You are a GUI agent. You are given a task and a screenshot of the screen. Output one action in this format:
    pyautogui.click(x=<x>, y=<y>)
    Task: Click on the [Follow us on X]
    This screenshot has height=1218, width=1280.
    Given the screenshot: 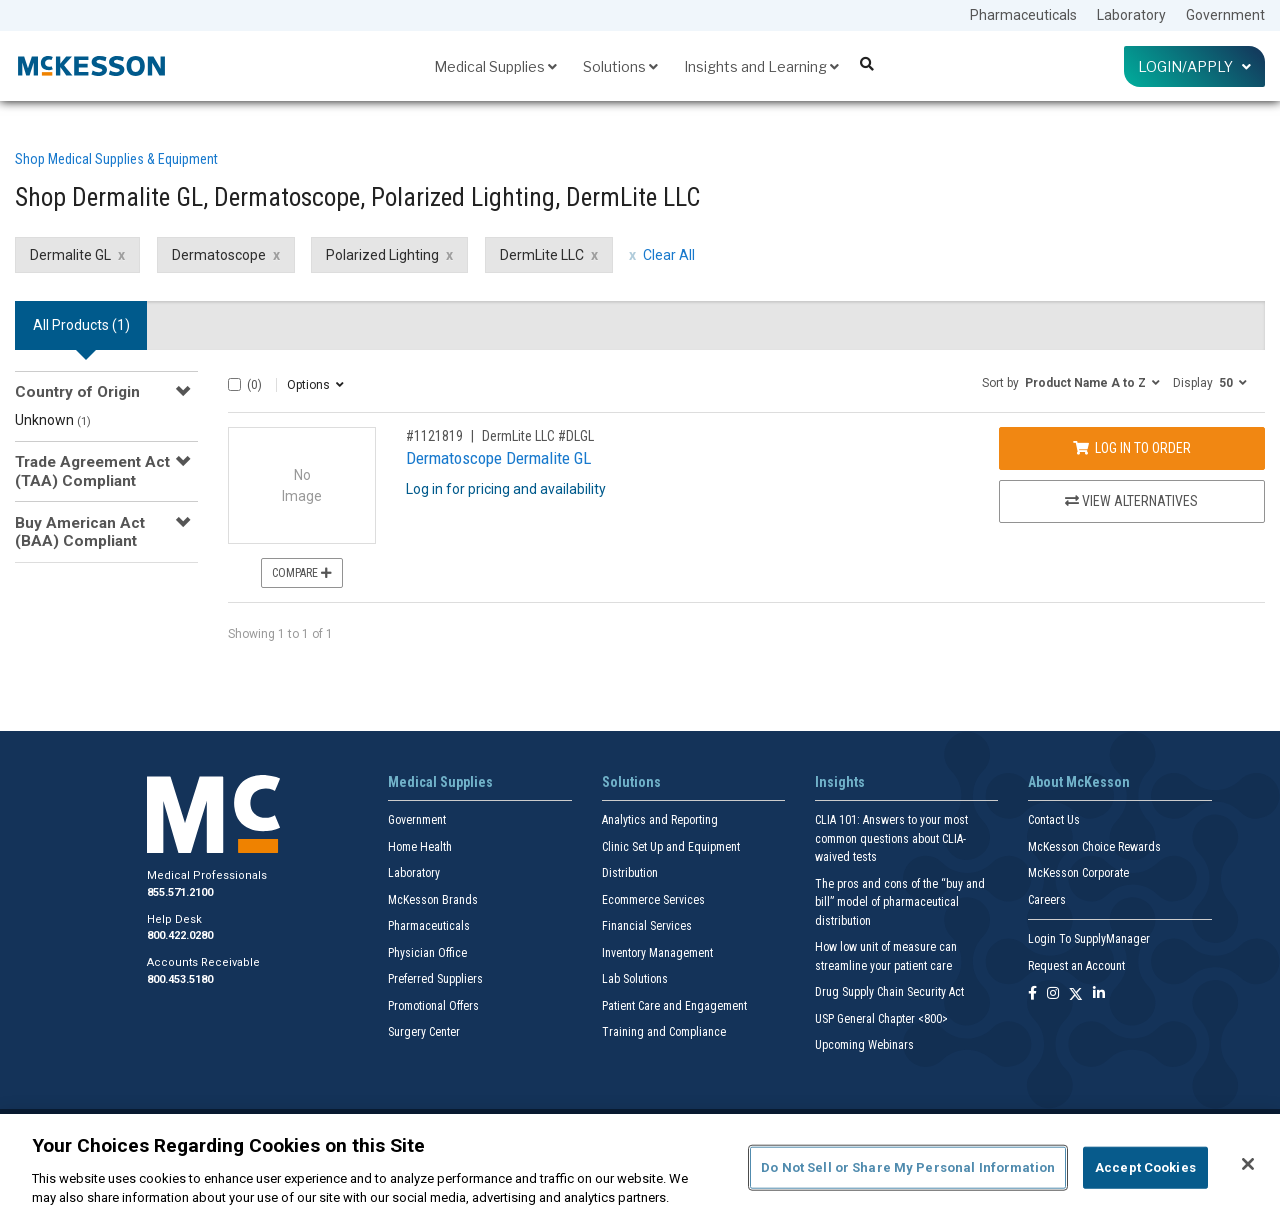 What is the action you would take?
    pyautogui.click(x=1076, y=994)
    